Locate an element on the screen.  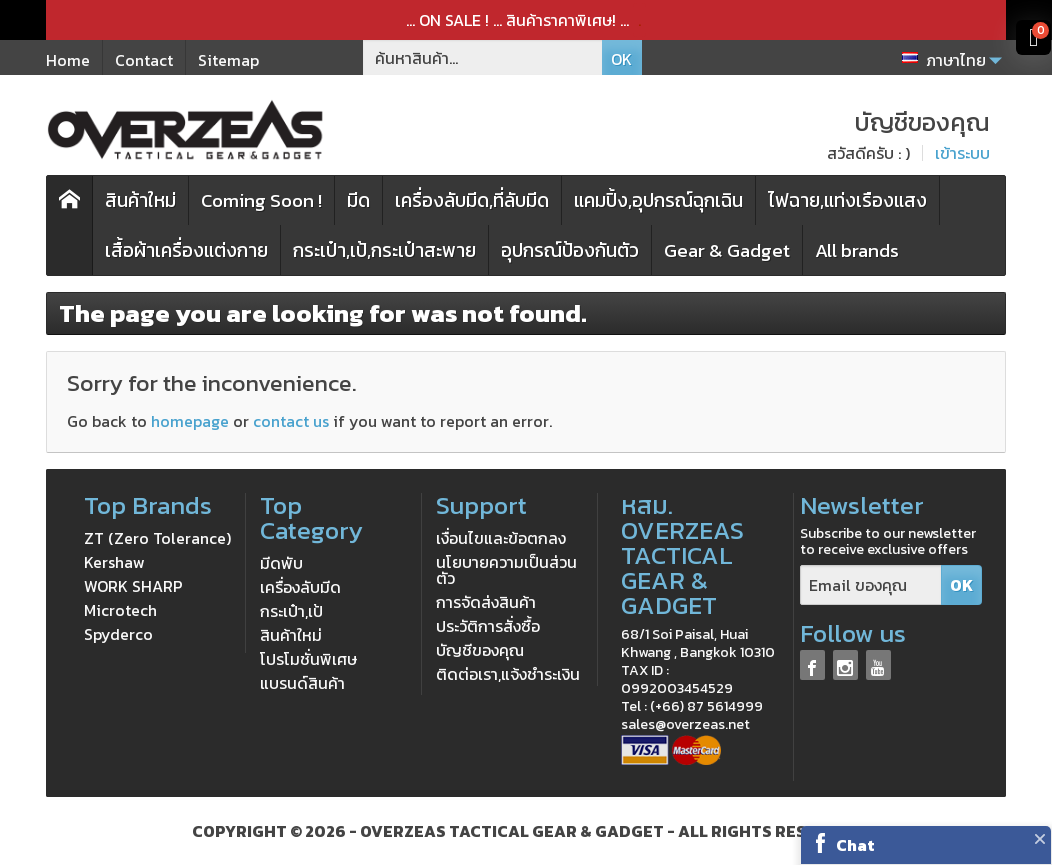
[ค้นหาสินค้า] is located at coordinates (483, 57).